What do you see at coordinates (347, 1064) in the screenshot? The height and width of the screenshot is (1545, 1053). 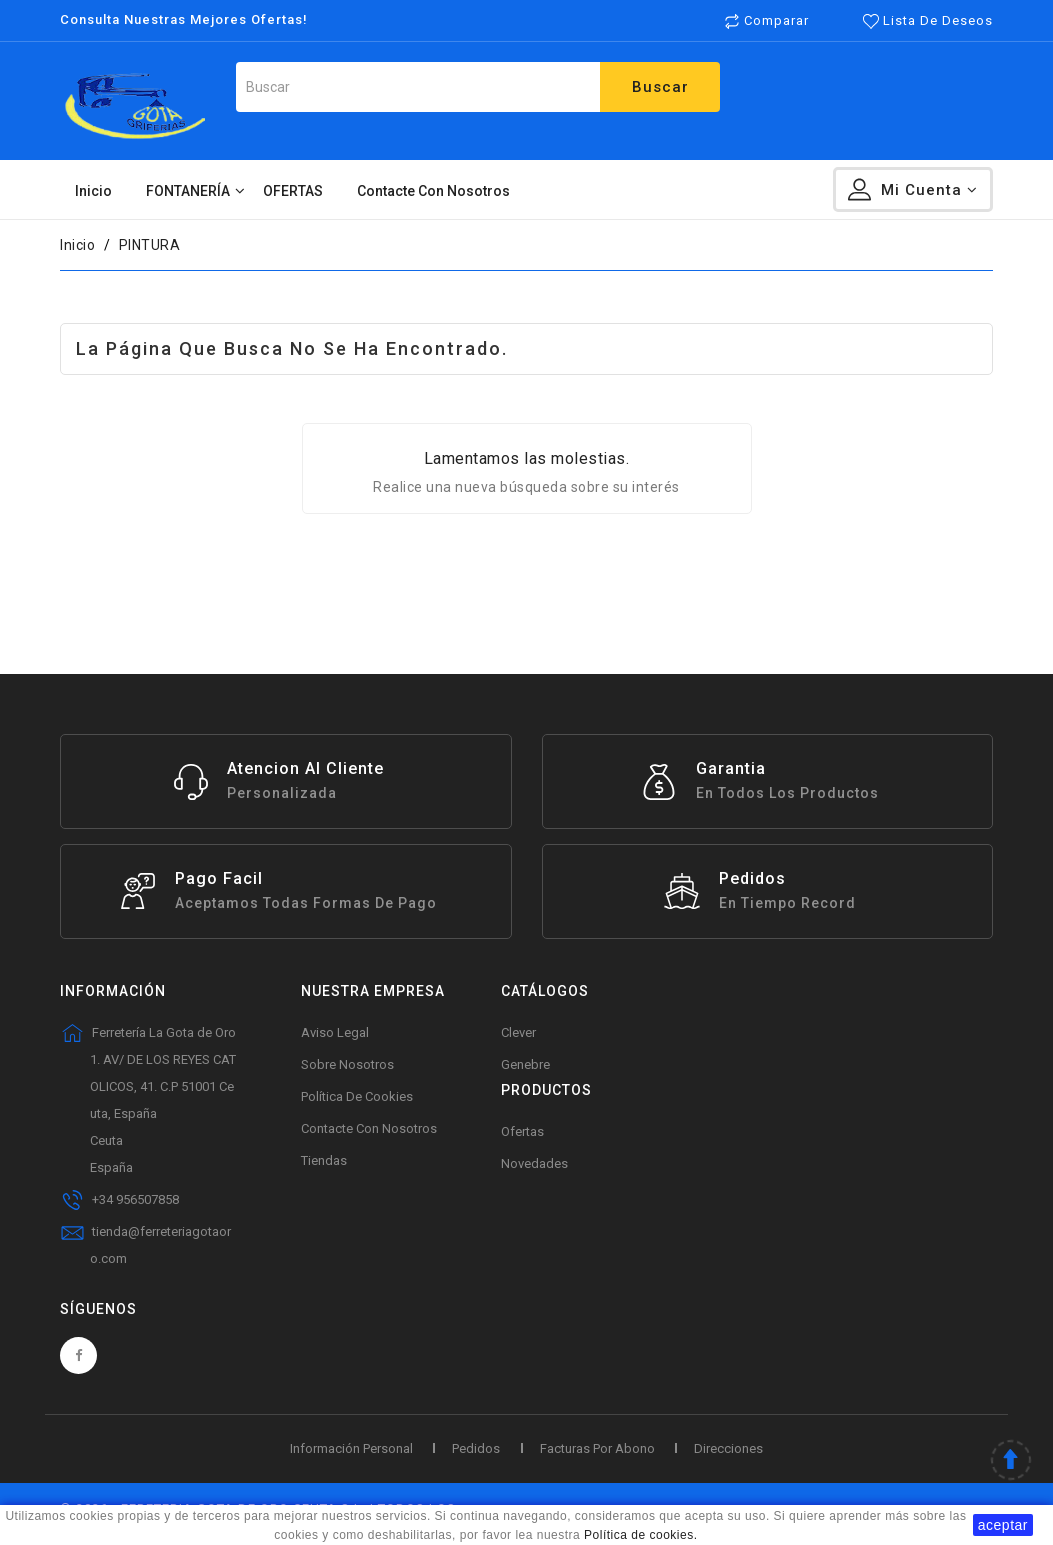 I see `Sobre Nosotros` at bounding box center [347, 1064].